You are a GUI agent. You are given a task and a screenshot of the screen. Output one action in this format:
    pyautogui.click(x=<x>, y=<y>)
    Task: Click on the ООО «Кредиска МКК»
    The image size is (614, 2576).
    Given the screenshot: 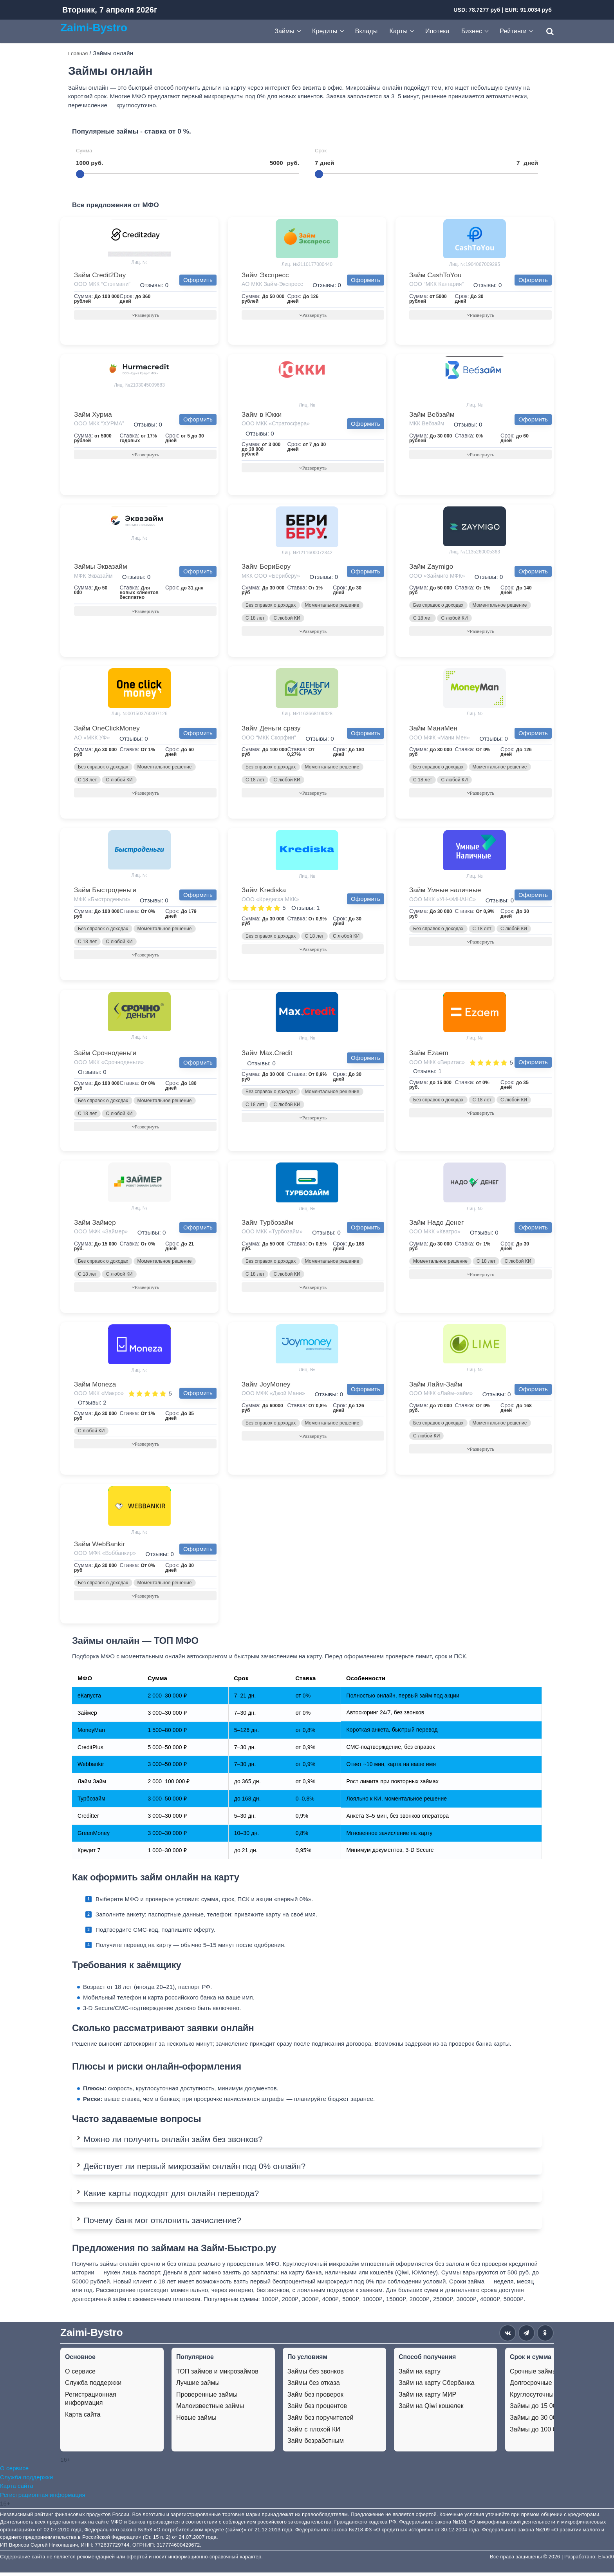 What is the action you would take?
    pyautogui.click(x=270, y=901)
    